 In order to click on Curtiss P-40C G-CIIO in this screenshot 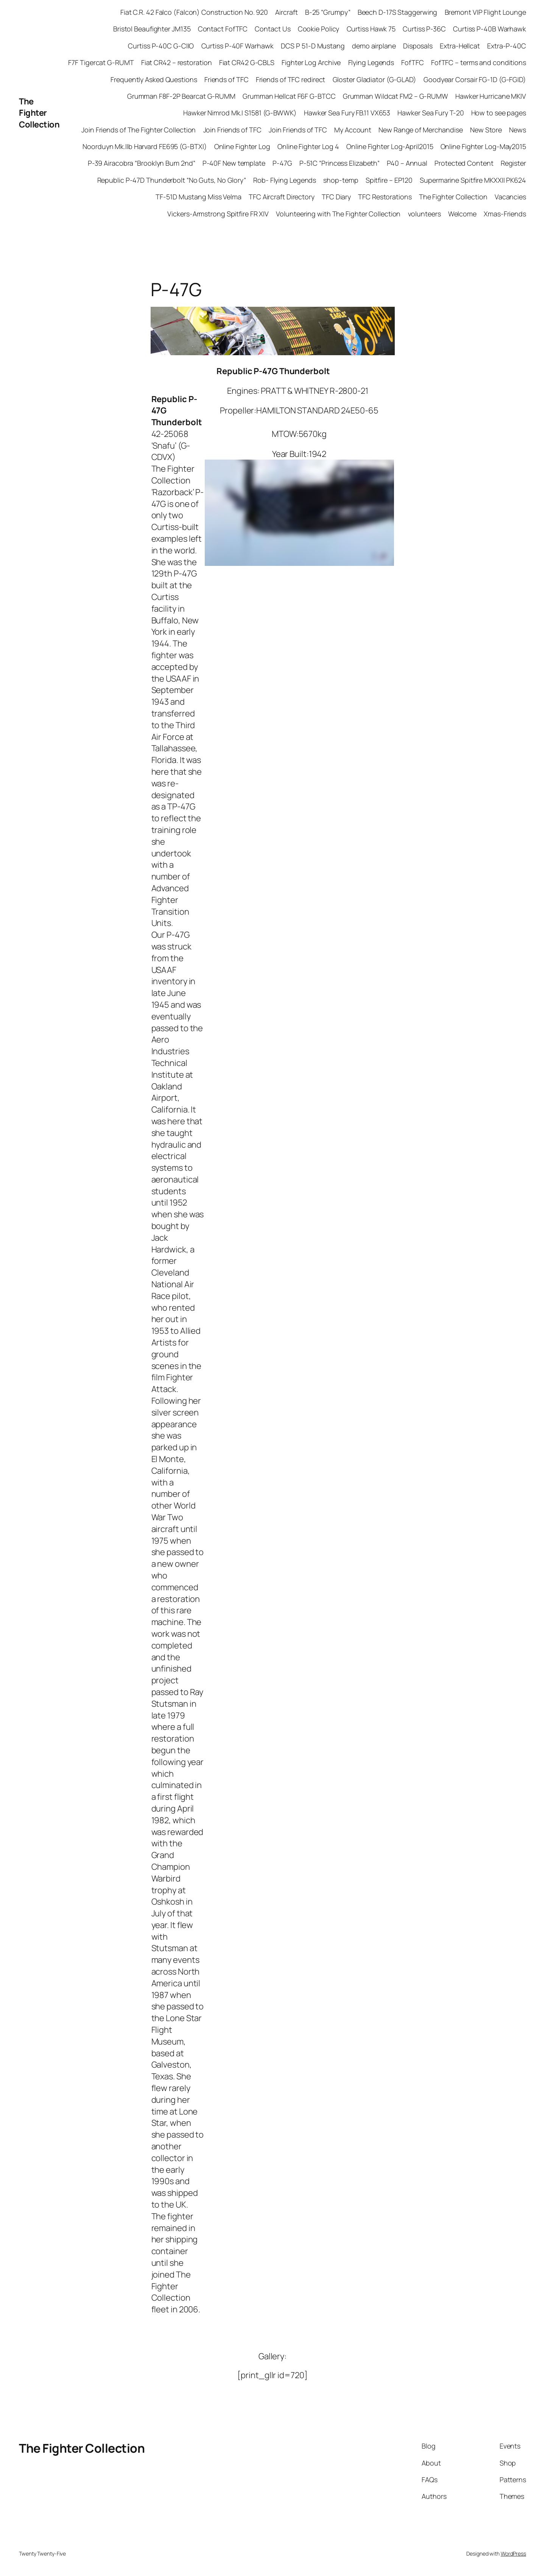, I will do `click(161, 45)`.